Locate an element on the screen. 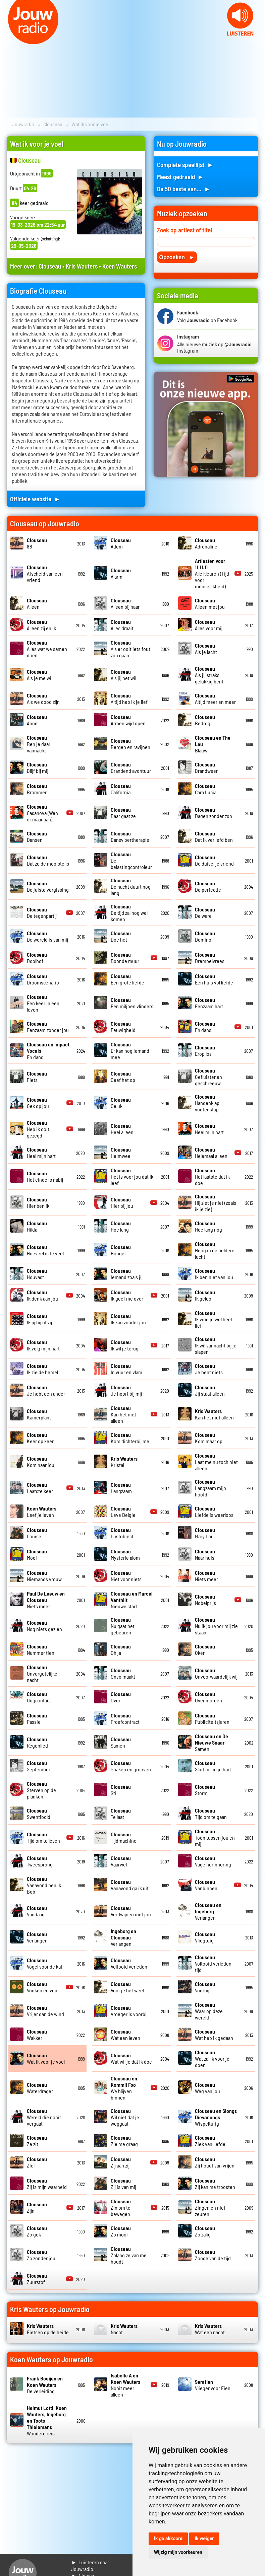 The width and height of the screenshot is (265, 2576). De tegenpartij is located at coordinates (42, 912).